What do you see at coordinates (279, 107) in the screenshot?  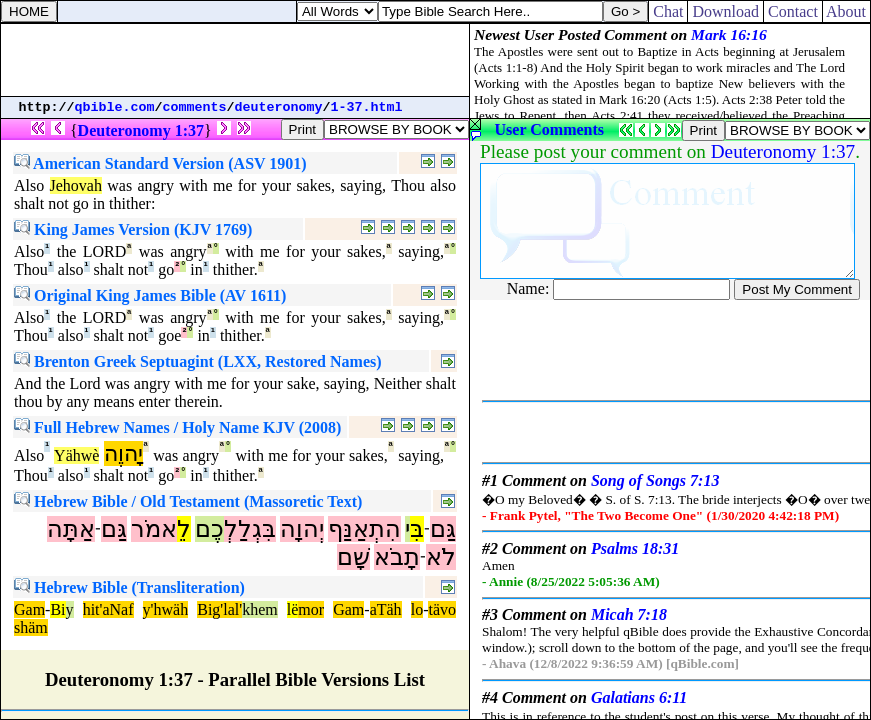 I see `deuteronomy` at bounding box center [279, 107].